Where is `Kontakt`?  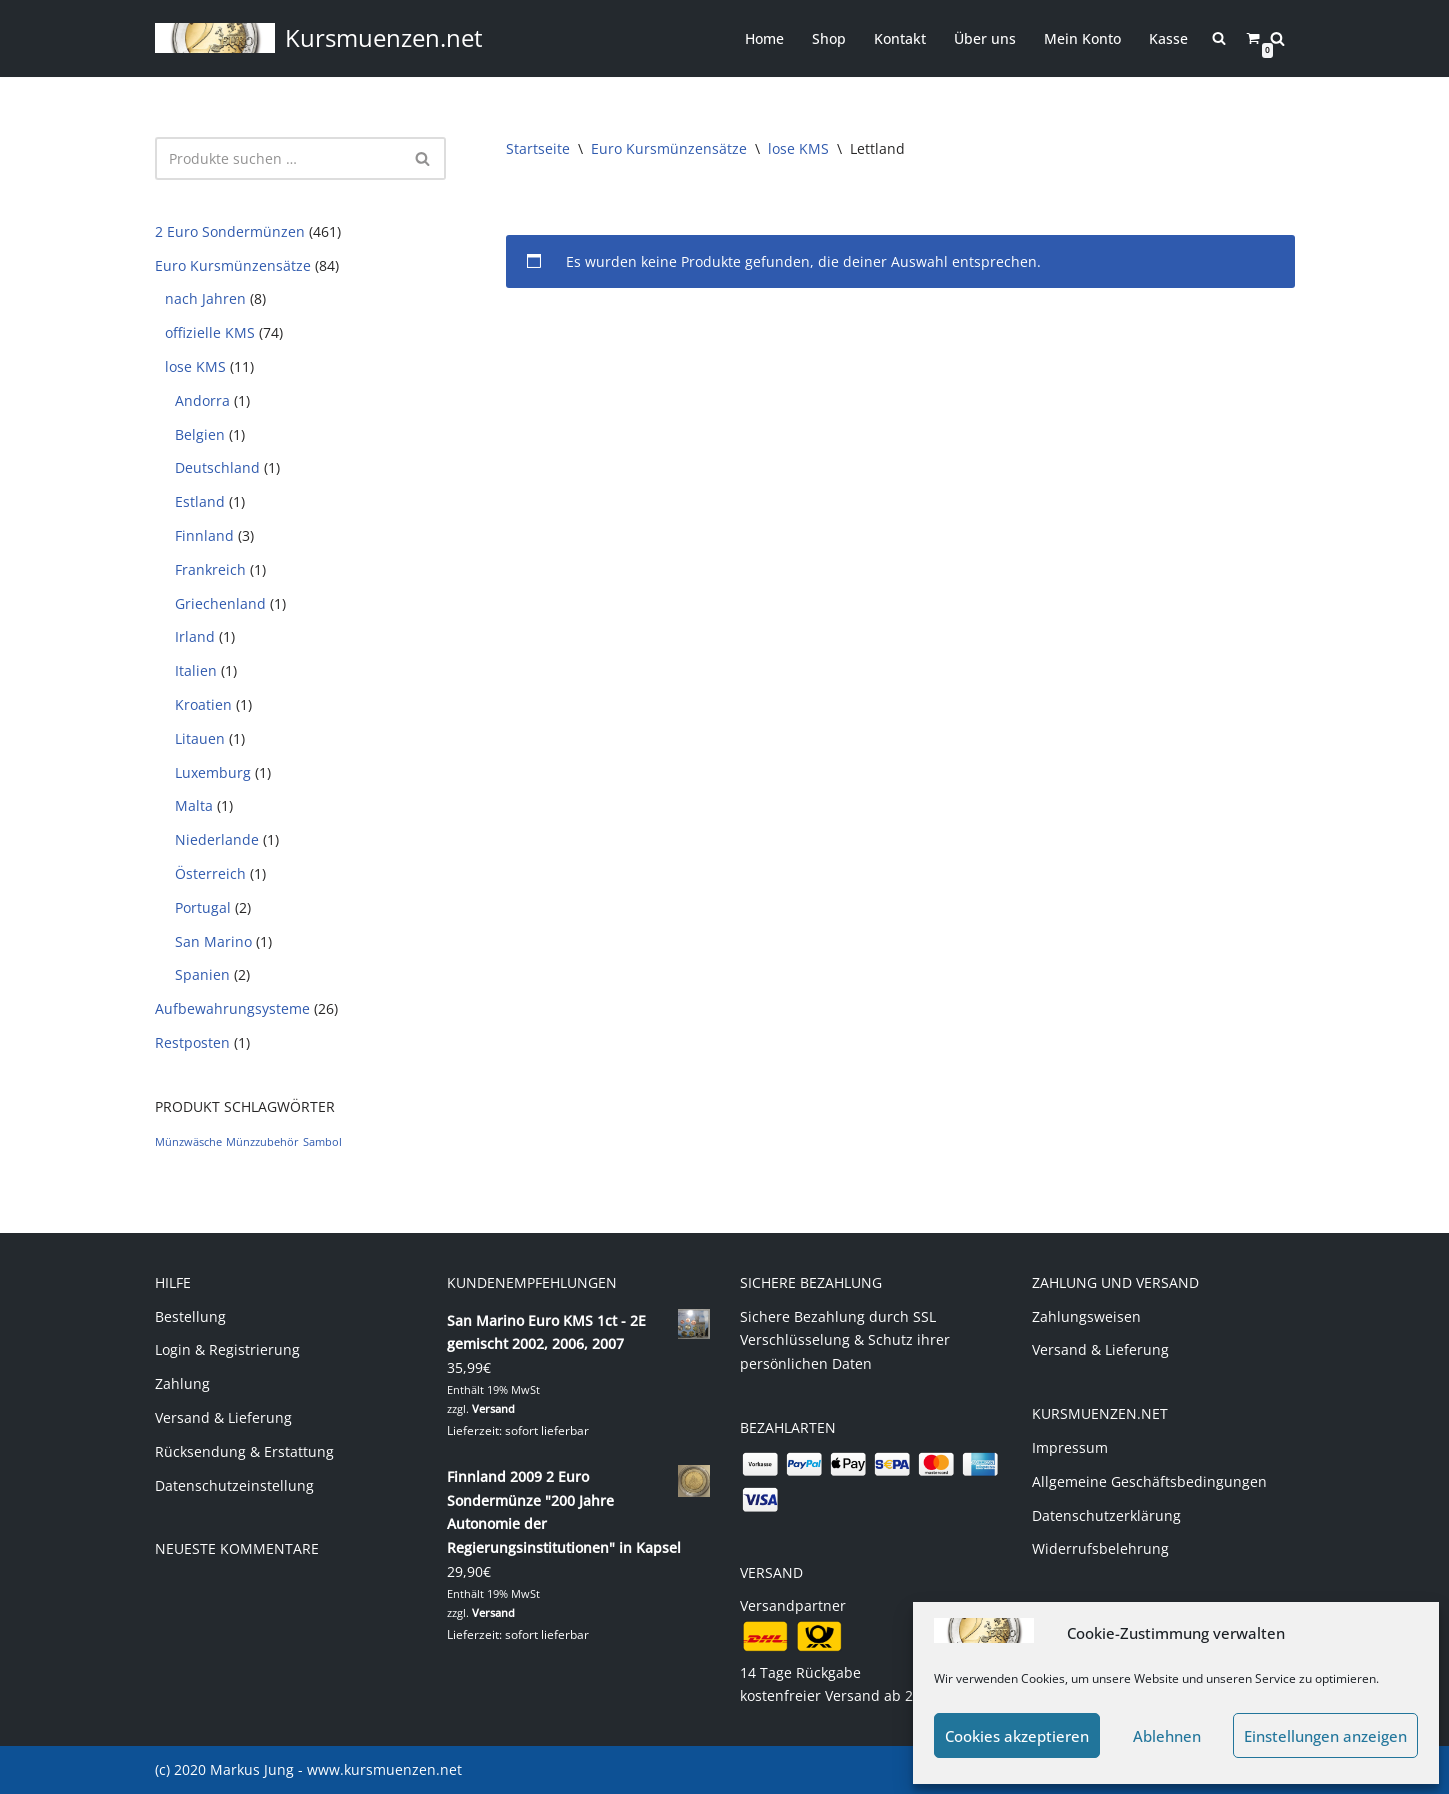
Kontakt is located at coordinates (900, 38).